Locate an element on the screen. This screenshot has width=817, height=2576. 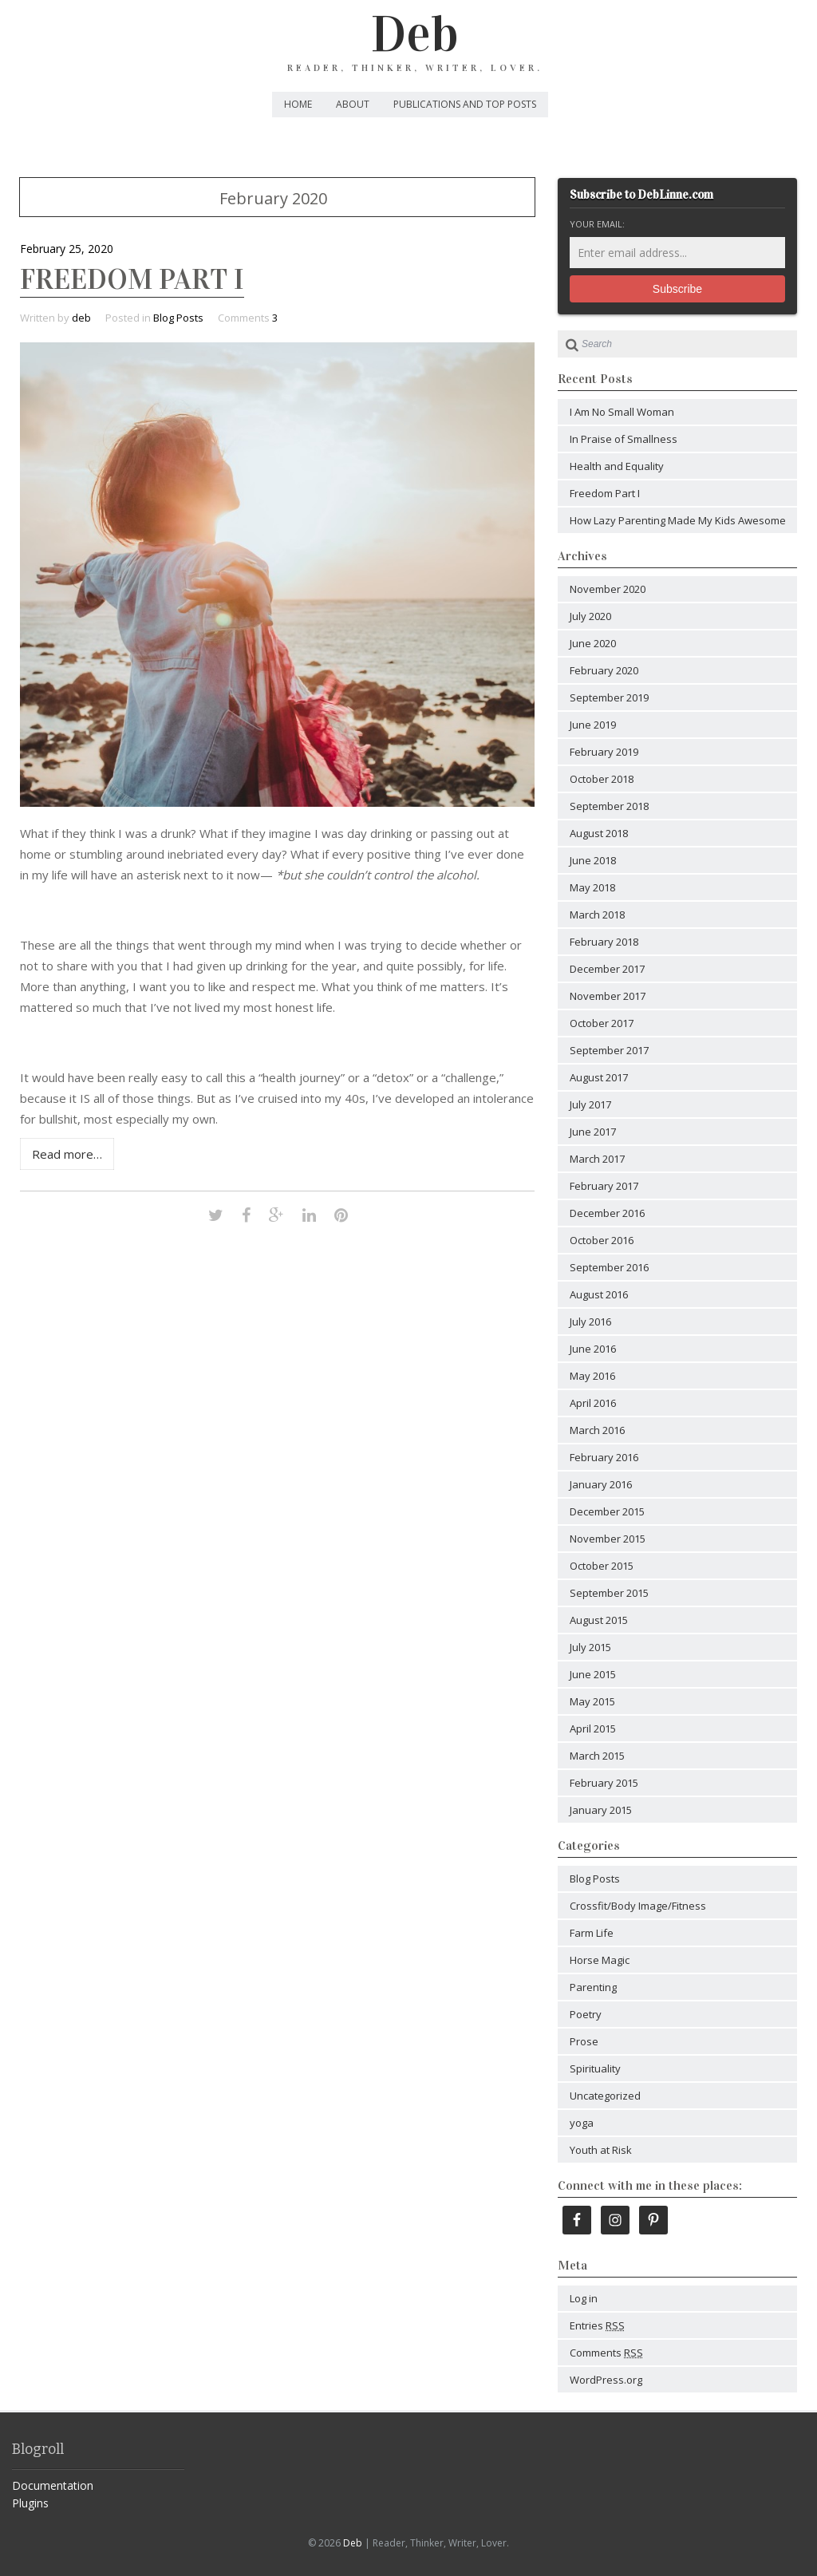
July 2020 is located at coordinates (590, 616).